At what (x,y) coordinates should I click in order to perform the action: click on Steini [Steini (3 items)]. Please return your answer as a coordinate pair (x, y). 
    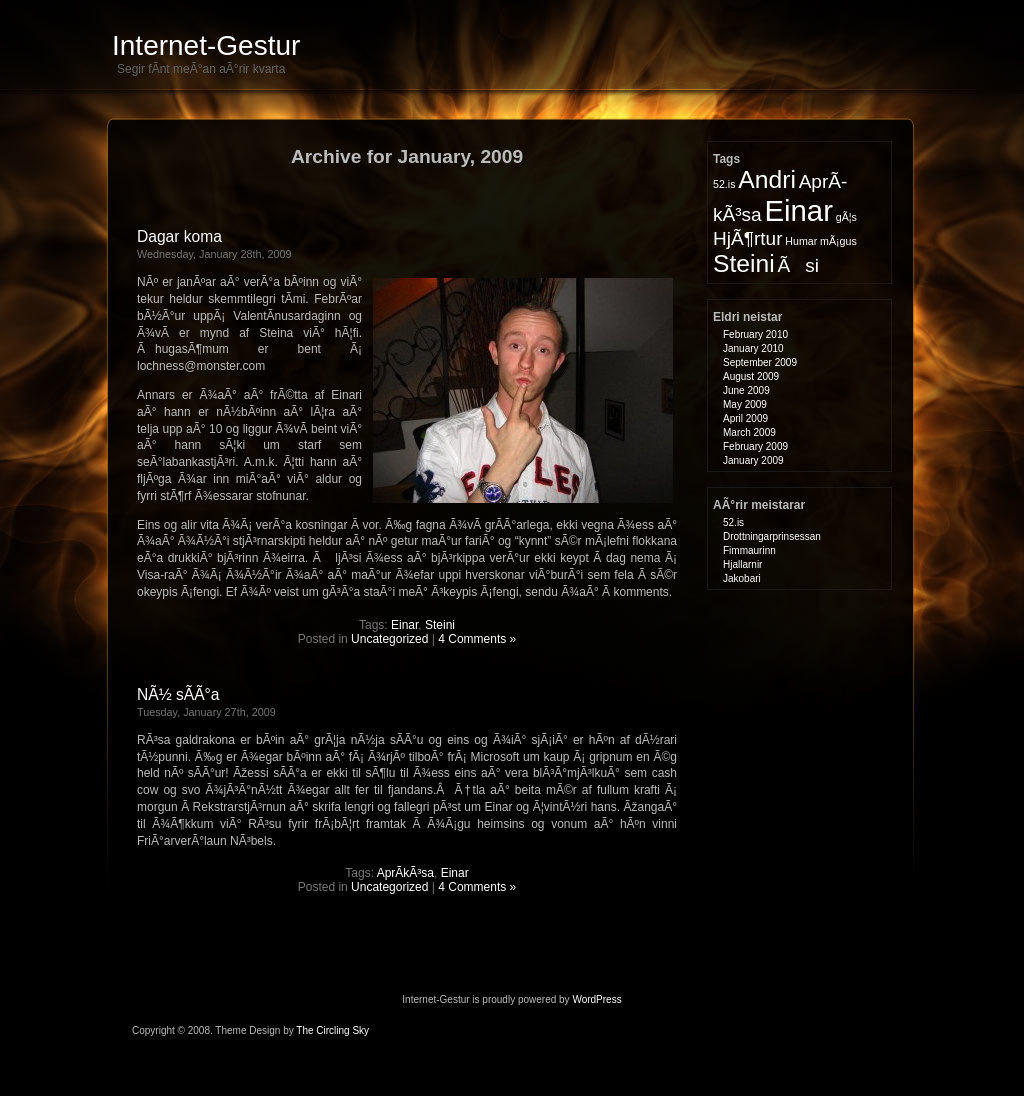
    Looking at the image, I should click on (744, 263).